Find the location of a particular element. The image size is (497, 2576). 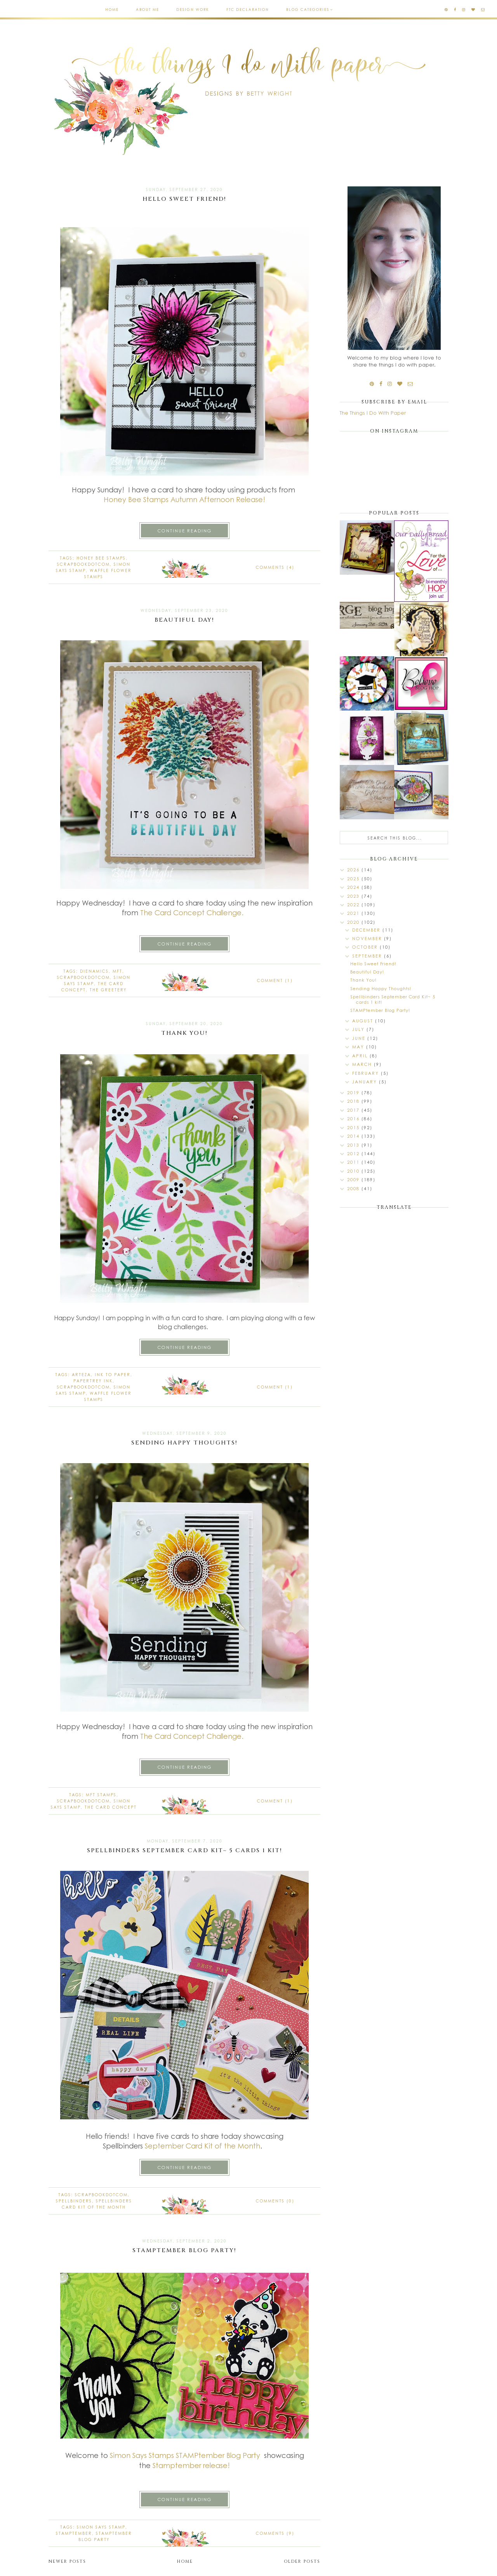

The Card Concept Challenge. is located at coordinates (191, 912).